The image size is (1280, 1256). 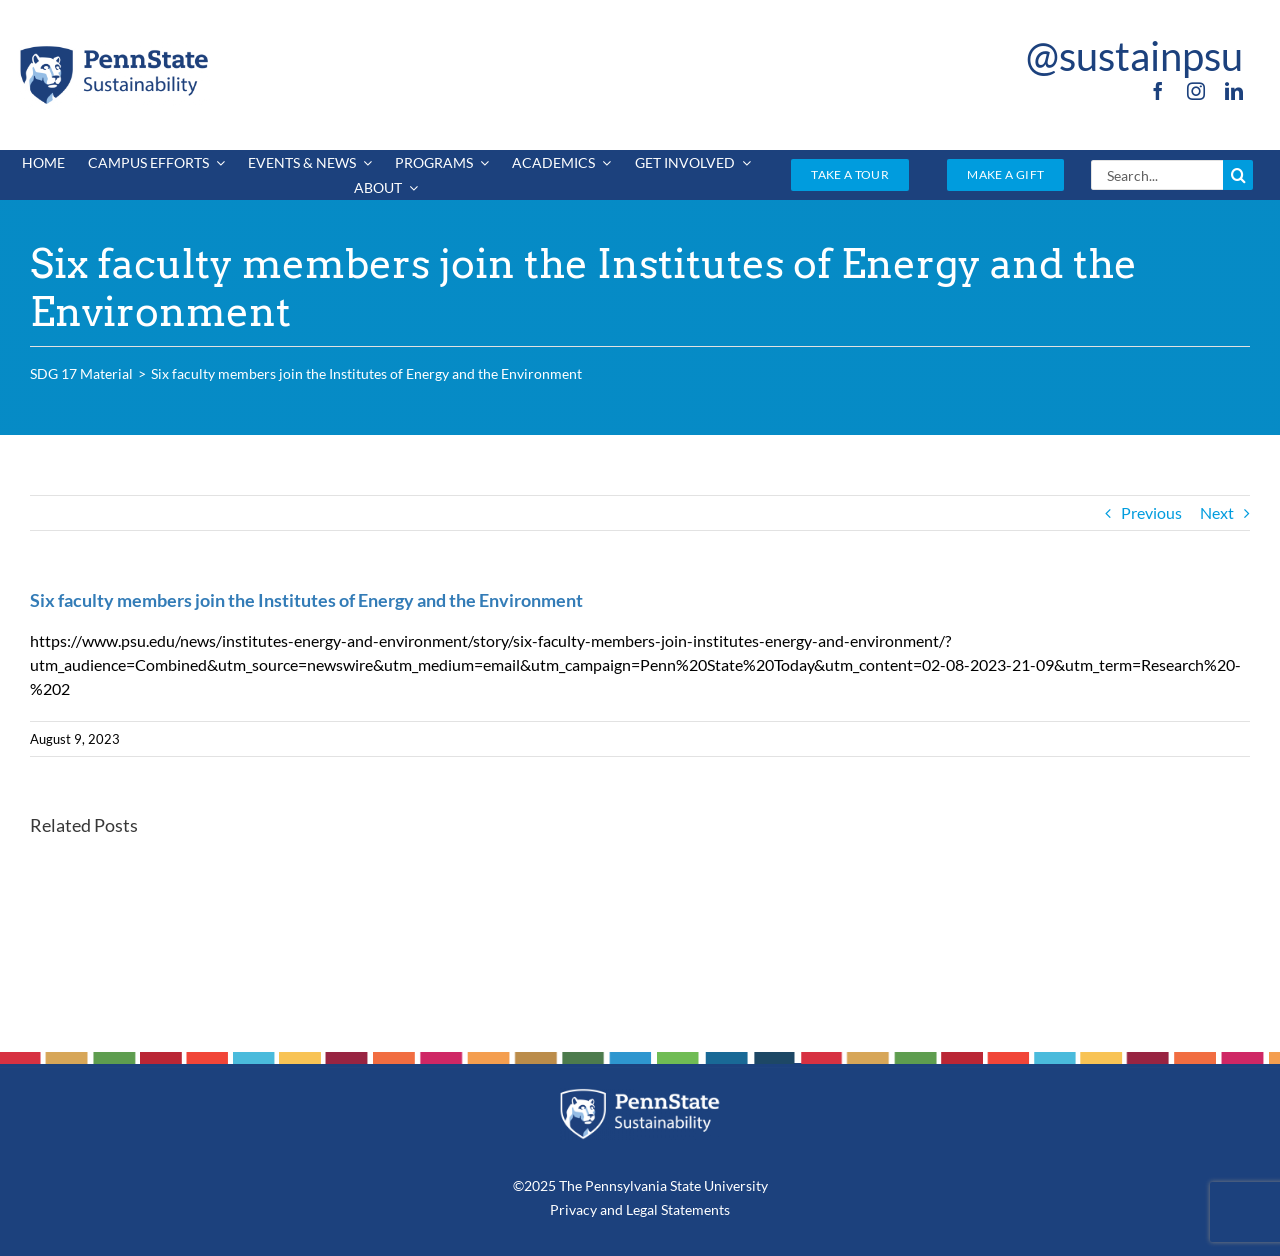 I want to click on [facebook], so click(x=1158, y=91).